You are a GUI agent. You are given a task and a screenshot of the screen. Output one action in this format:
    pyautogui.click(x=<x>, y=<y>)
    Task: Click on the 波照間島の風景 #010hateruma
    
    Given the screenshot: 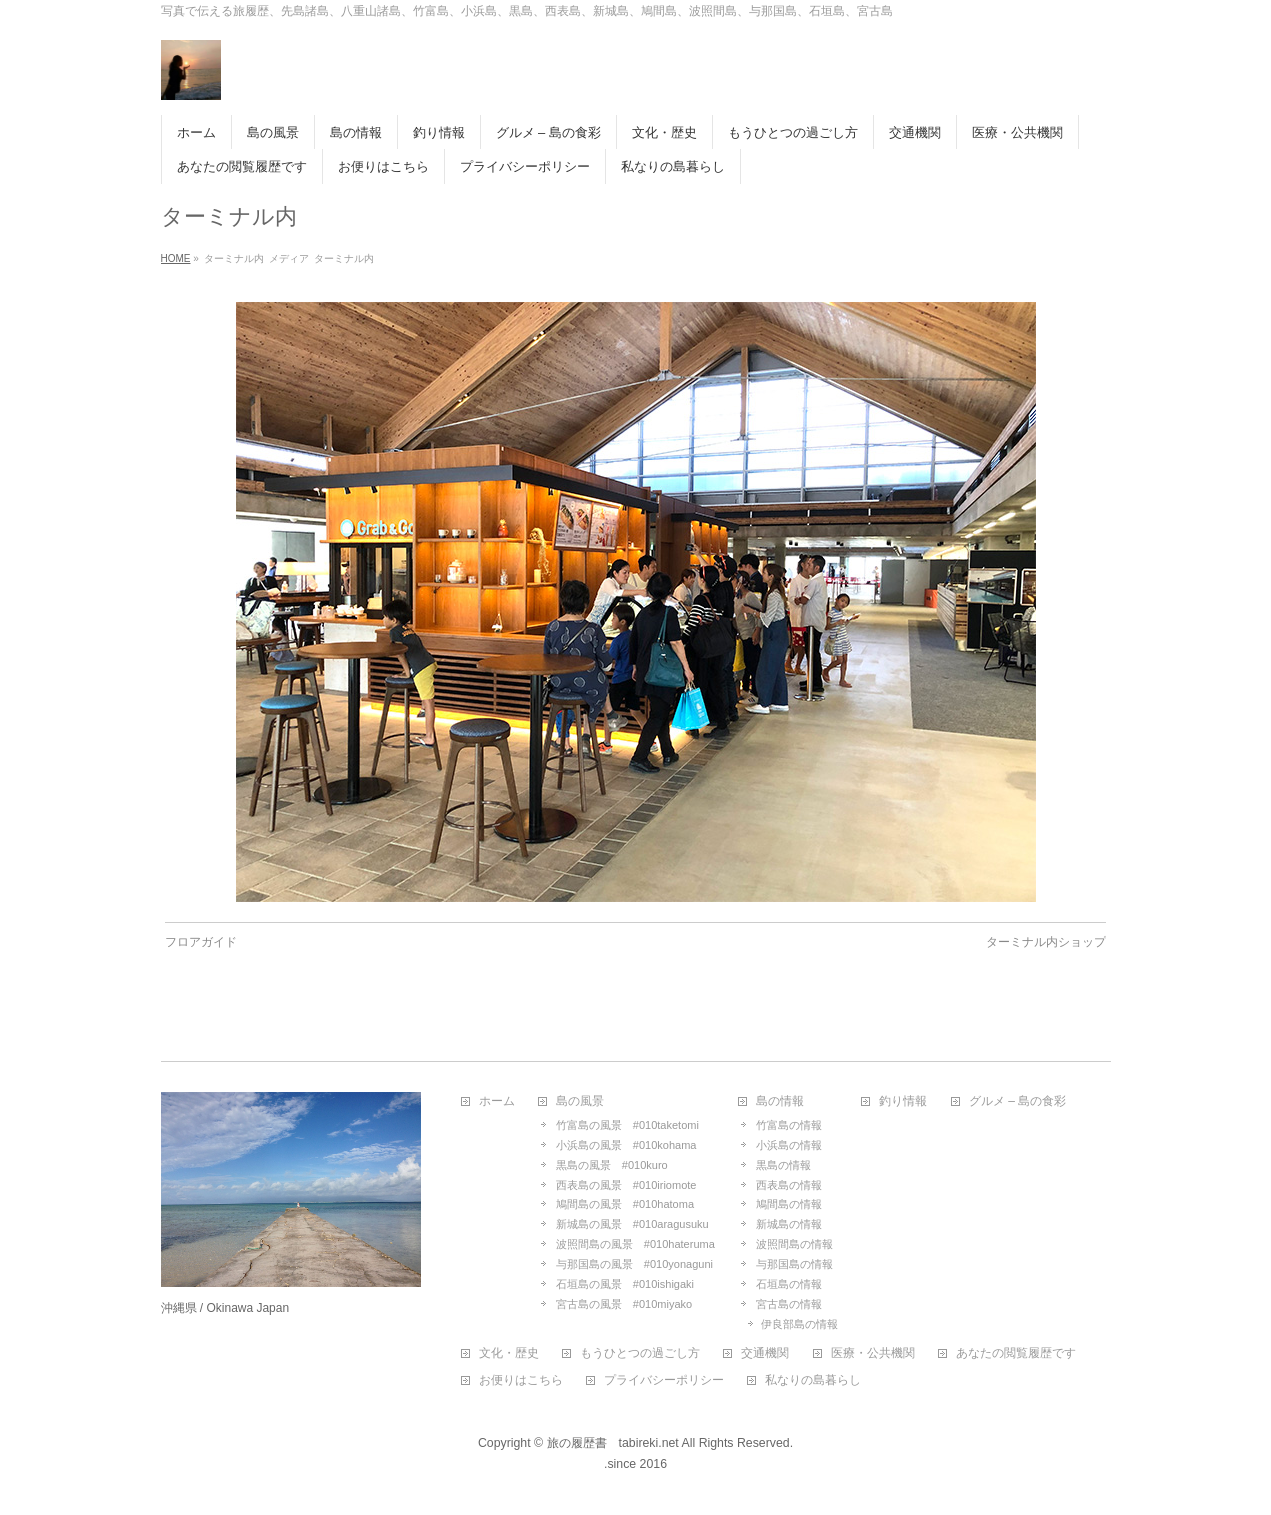 What is the action you would take?
    pyautogui.click(x=635, y=1244)
    